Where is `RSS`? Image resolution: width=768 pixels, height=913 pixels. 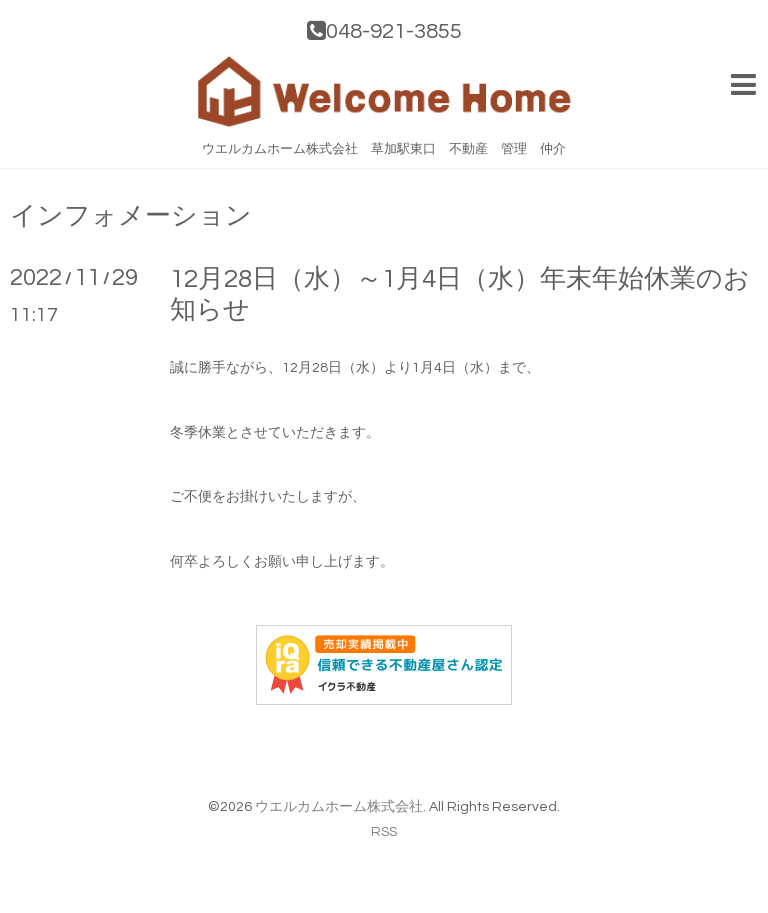
RSS is located at coordinates (384, 832).